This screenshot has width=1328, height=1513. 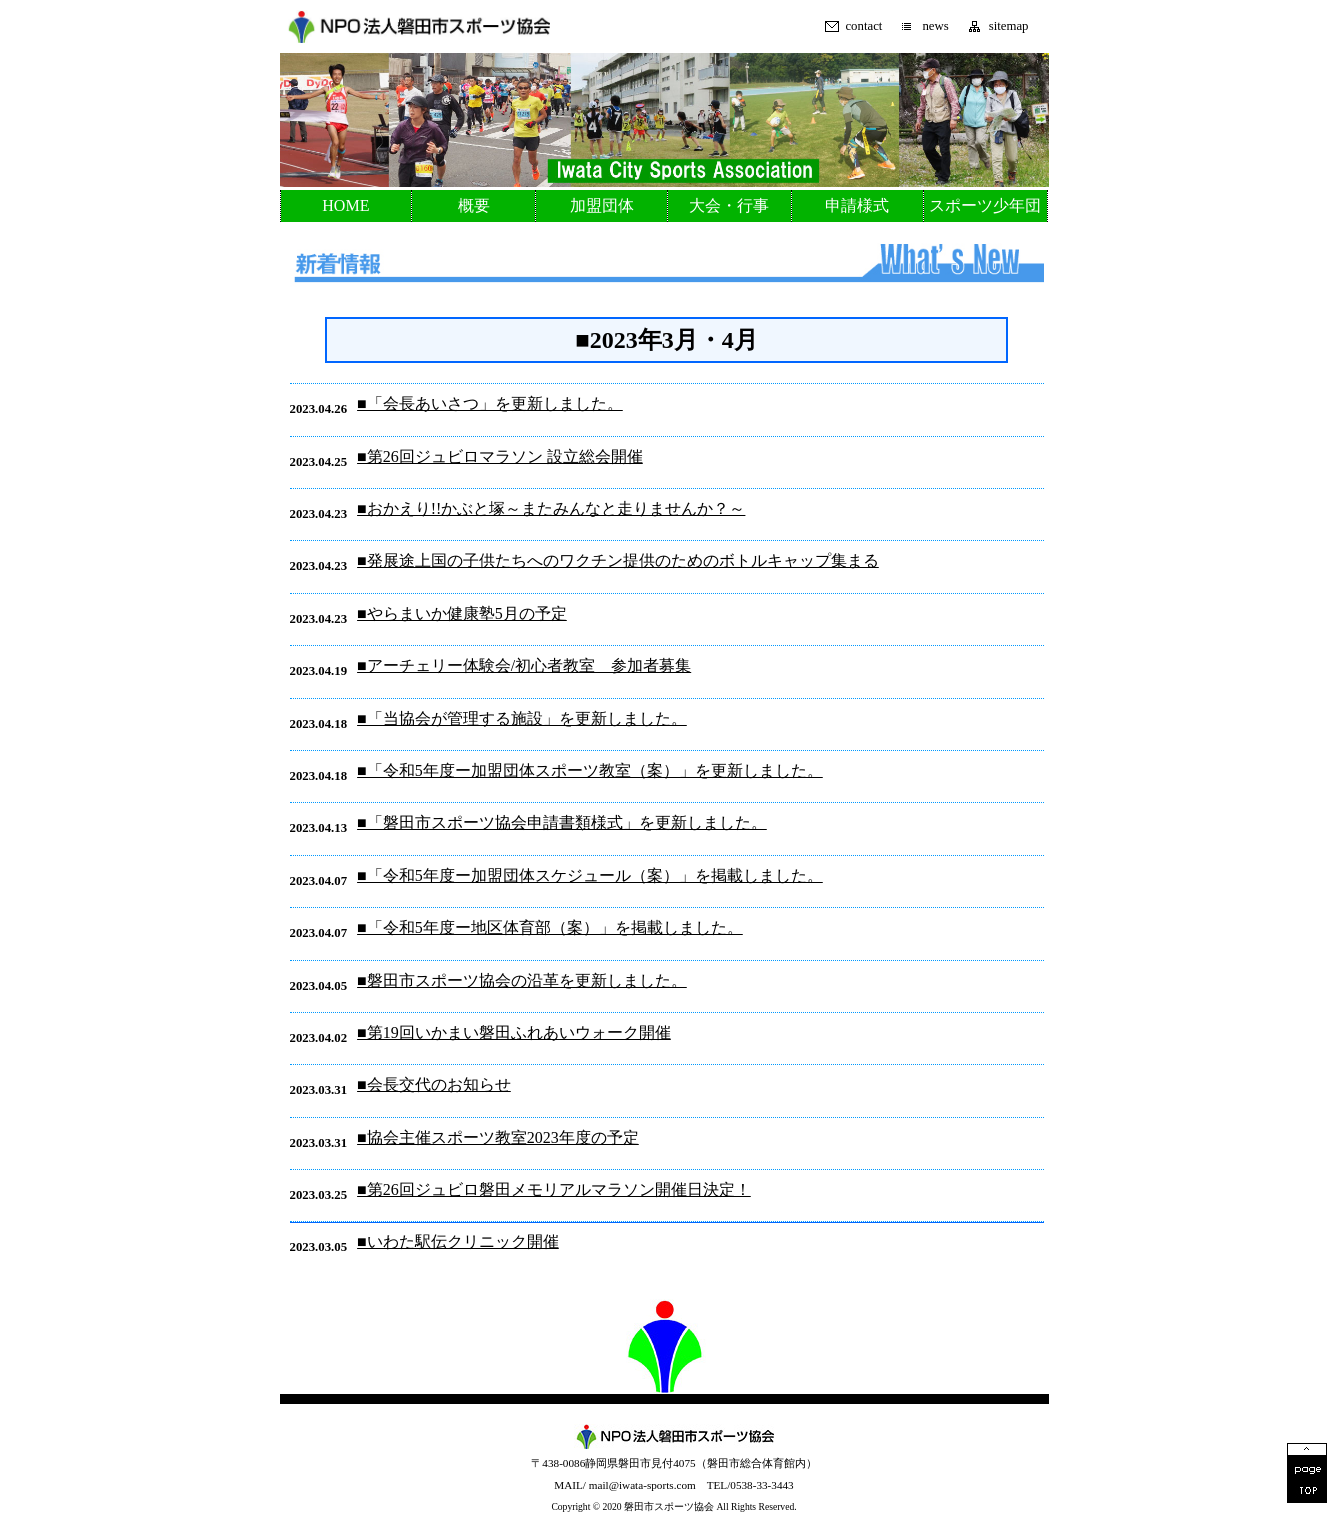 What do you see at coordinates (618, 560) in the screenshot?
I see `■発展途上国の子供たちへのワクチン提供のためのボトルキャップ集まる` at bounding box center [618, 560].